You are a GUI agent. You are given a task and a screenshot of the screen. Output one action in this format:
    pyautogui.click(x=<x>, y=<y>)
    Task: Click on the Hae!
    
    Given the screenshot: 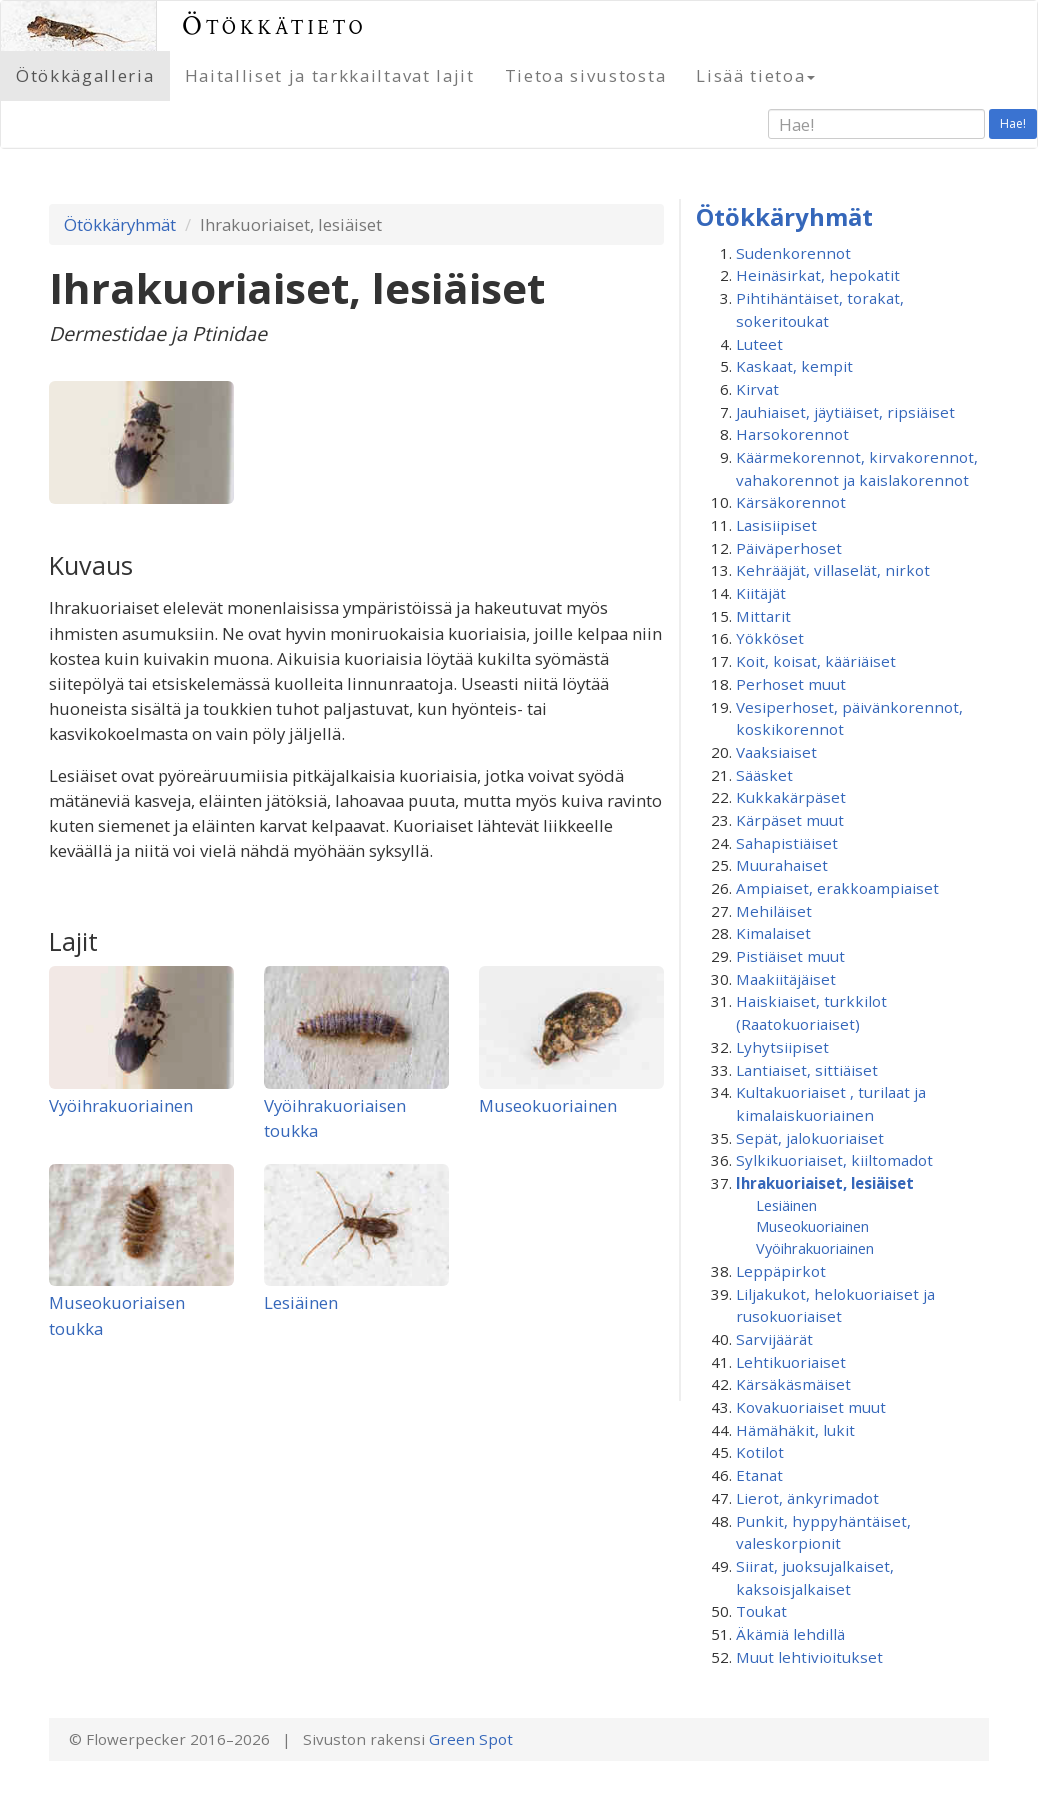 What is the action you would take?
    pyautogui.click(x=1013, y=123)
    